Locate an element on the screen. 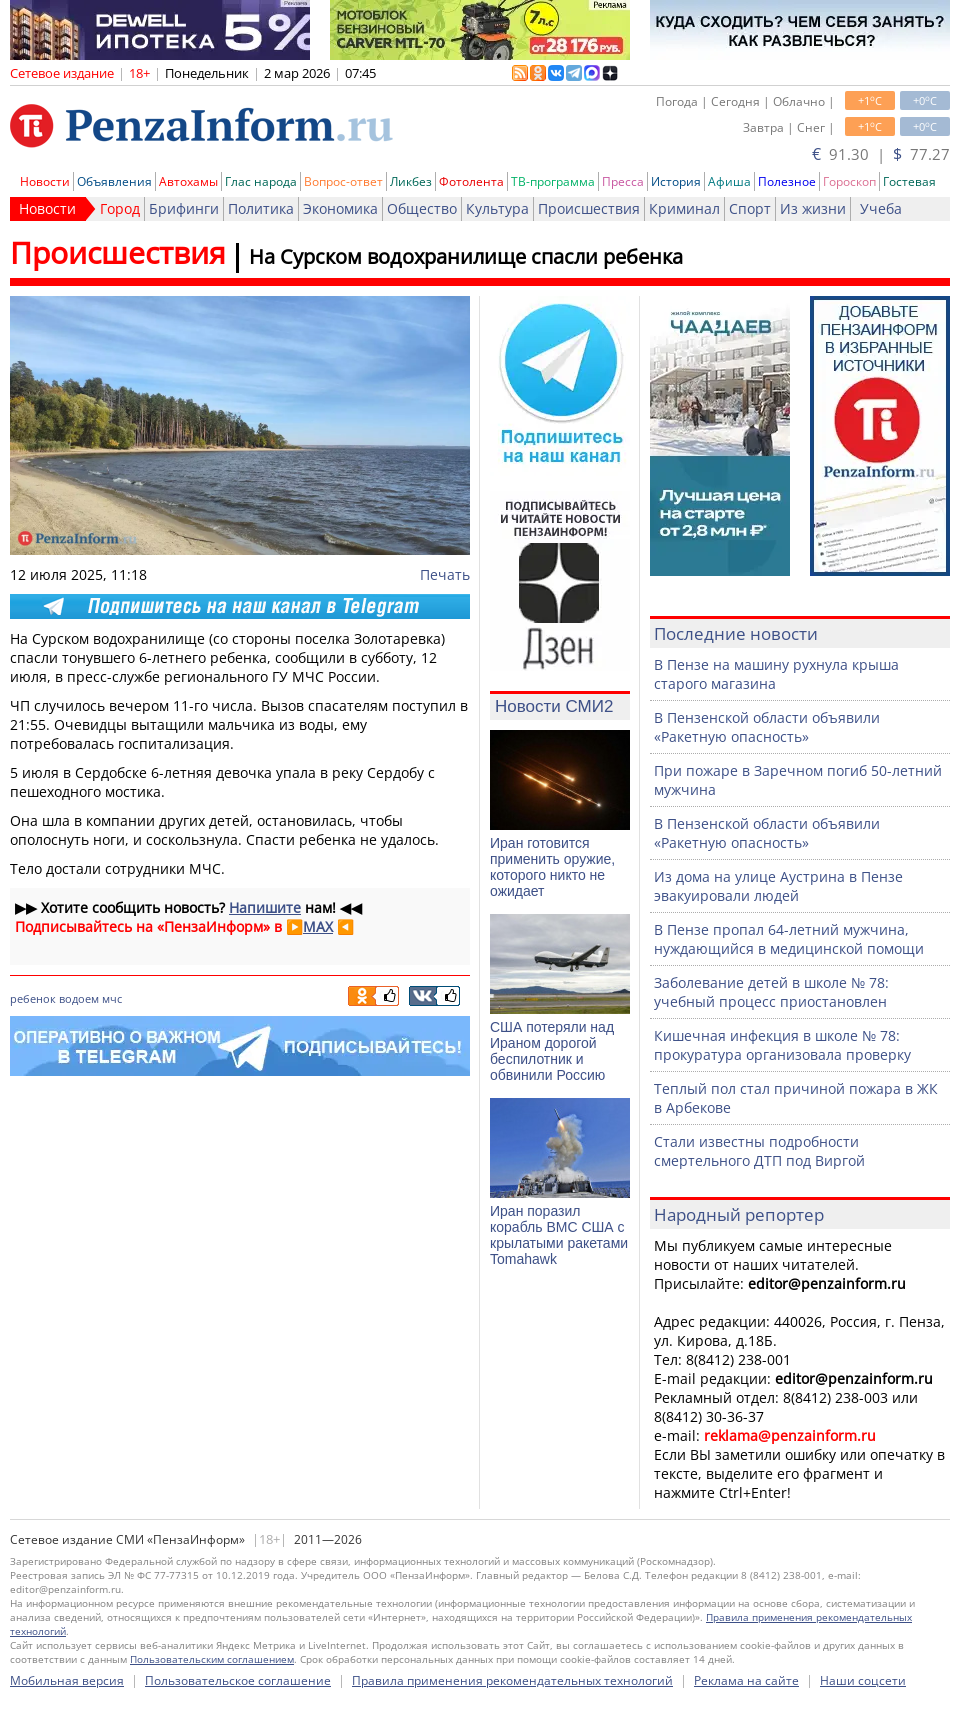 The height and width of the screenshot is (1710, 960). В Пензе пропал 64-летний мужчина, нуждающийся в медицинской помощи is located at coordinates (789, 939).